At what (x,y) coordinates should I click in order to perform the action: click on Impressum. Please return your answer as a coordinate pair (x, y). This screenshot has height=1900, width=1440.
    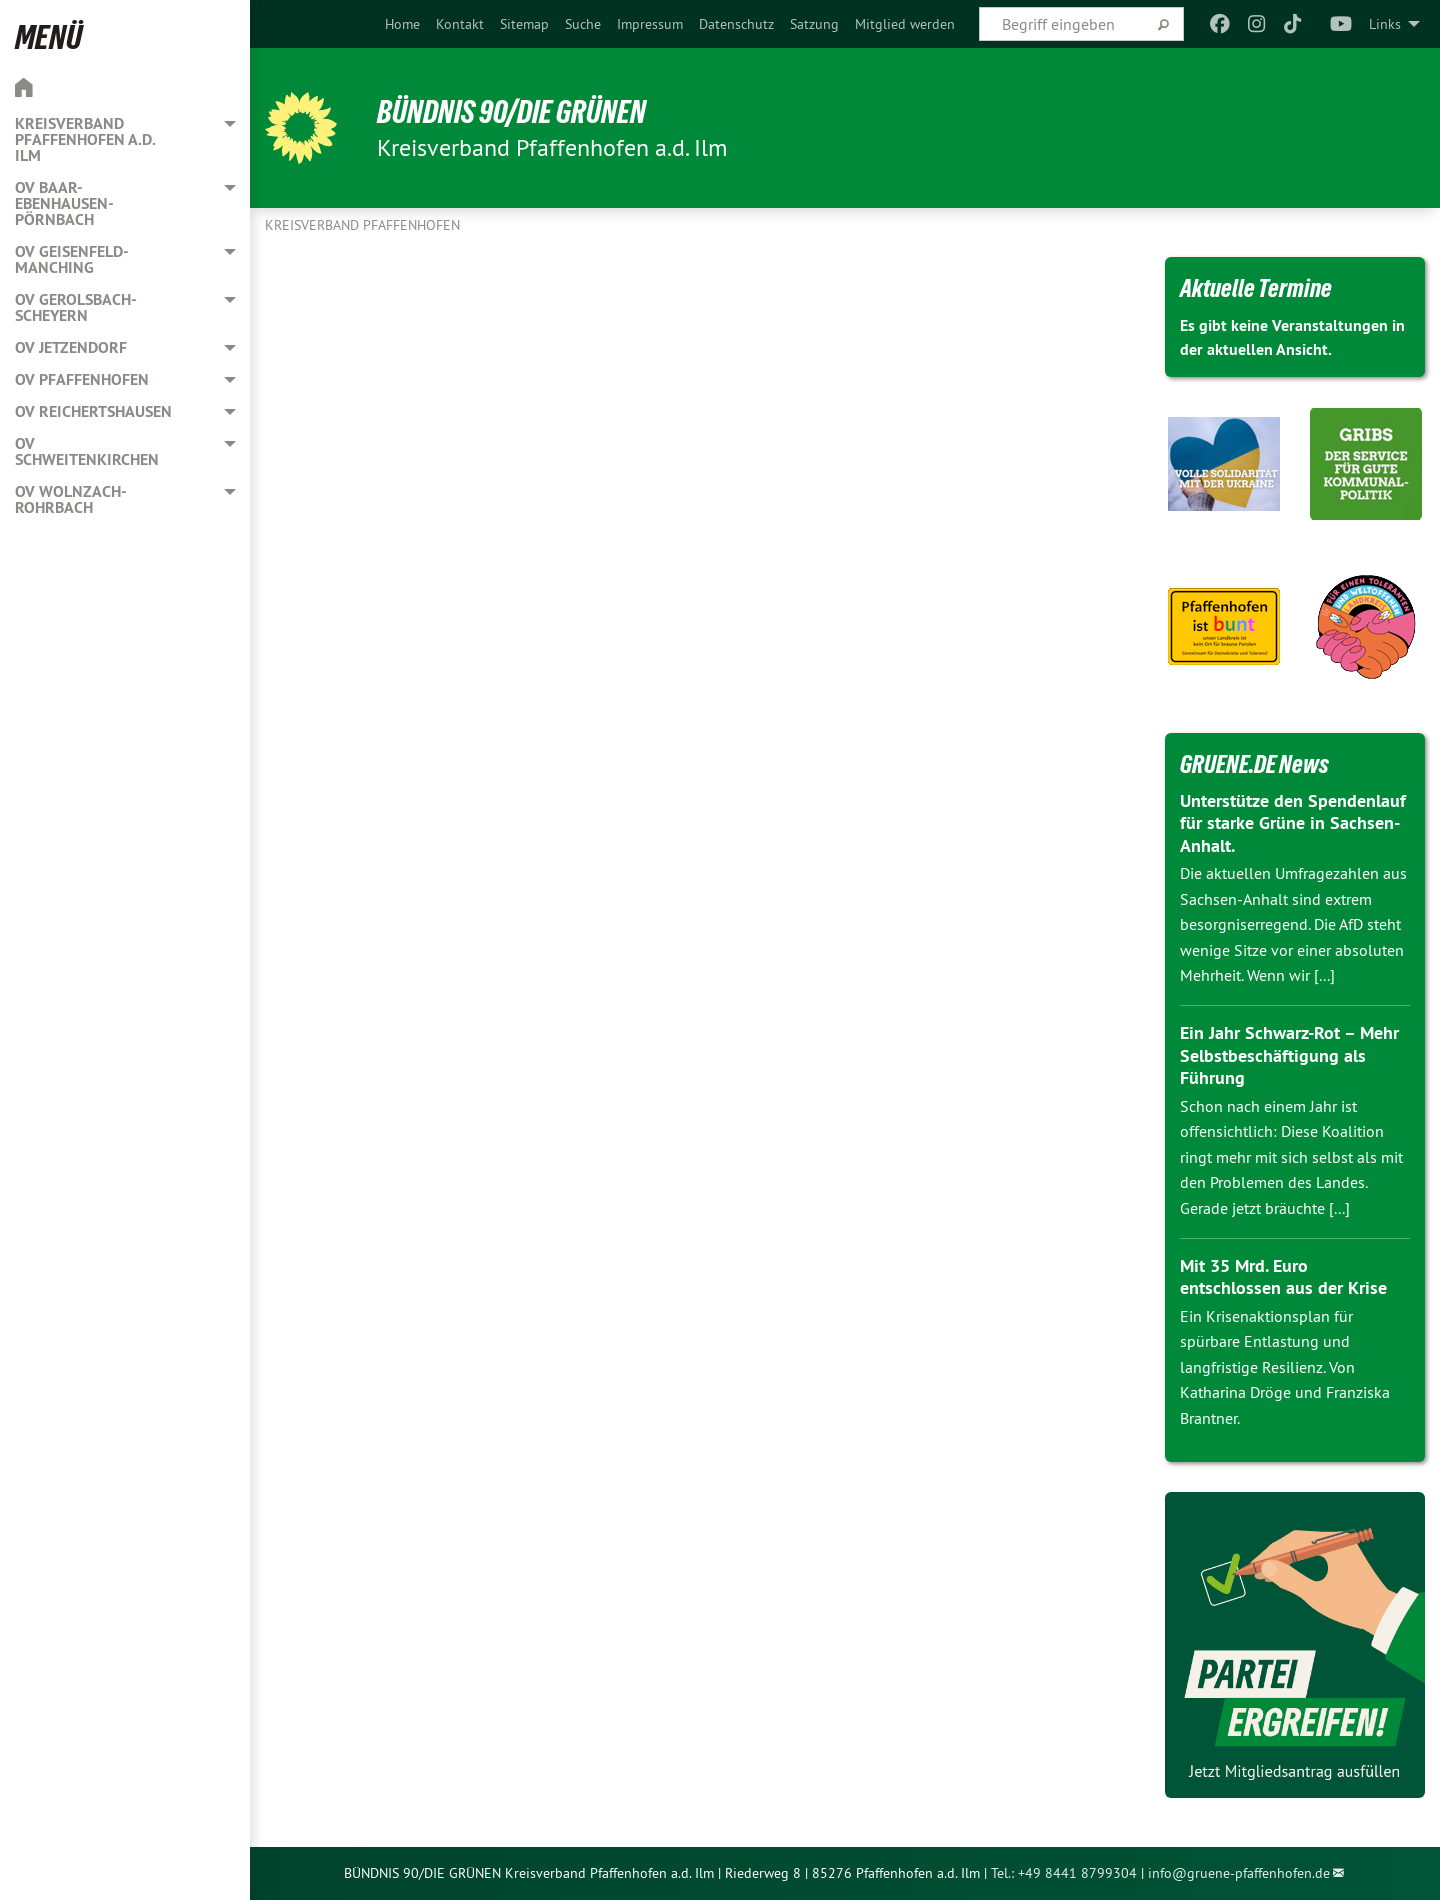
    Looking at the image, I should click on (650, 24).